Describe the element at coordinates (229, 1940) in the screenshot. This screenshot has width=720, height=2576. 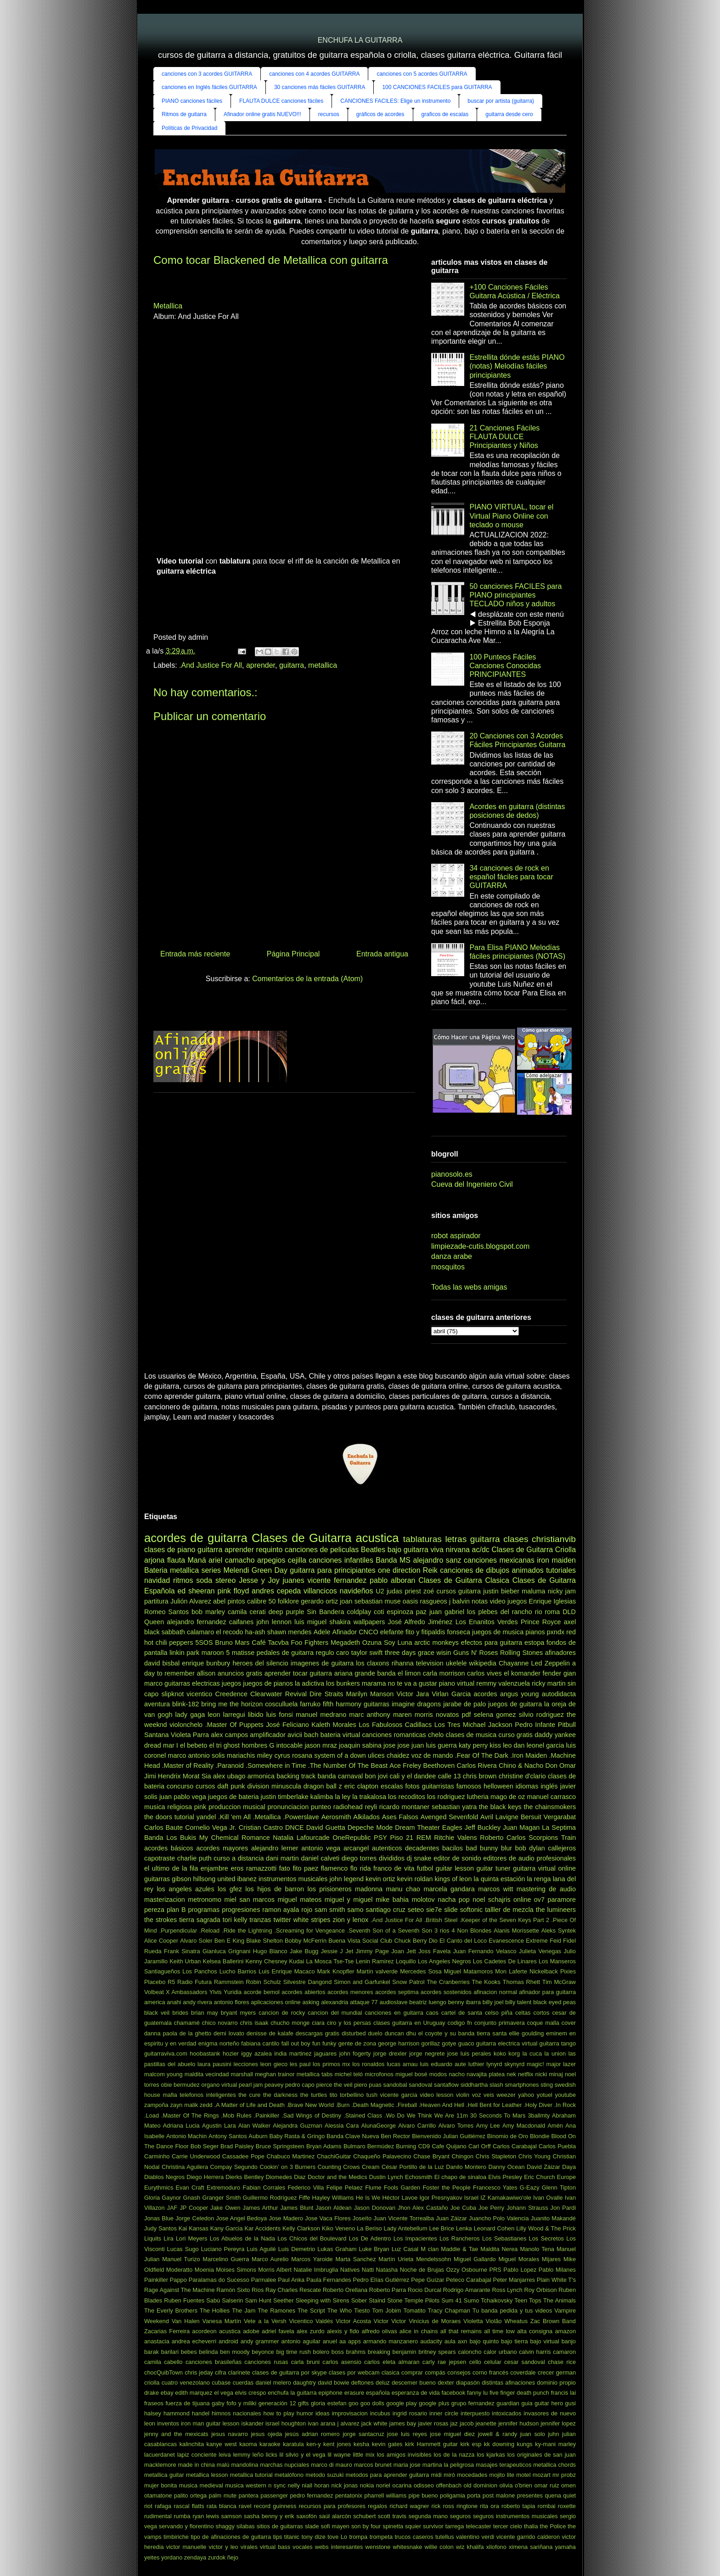
I see `Ben E King` at that location.